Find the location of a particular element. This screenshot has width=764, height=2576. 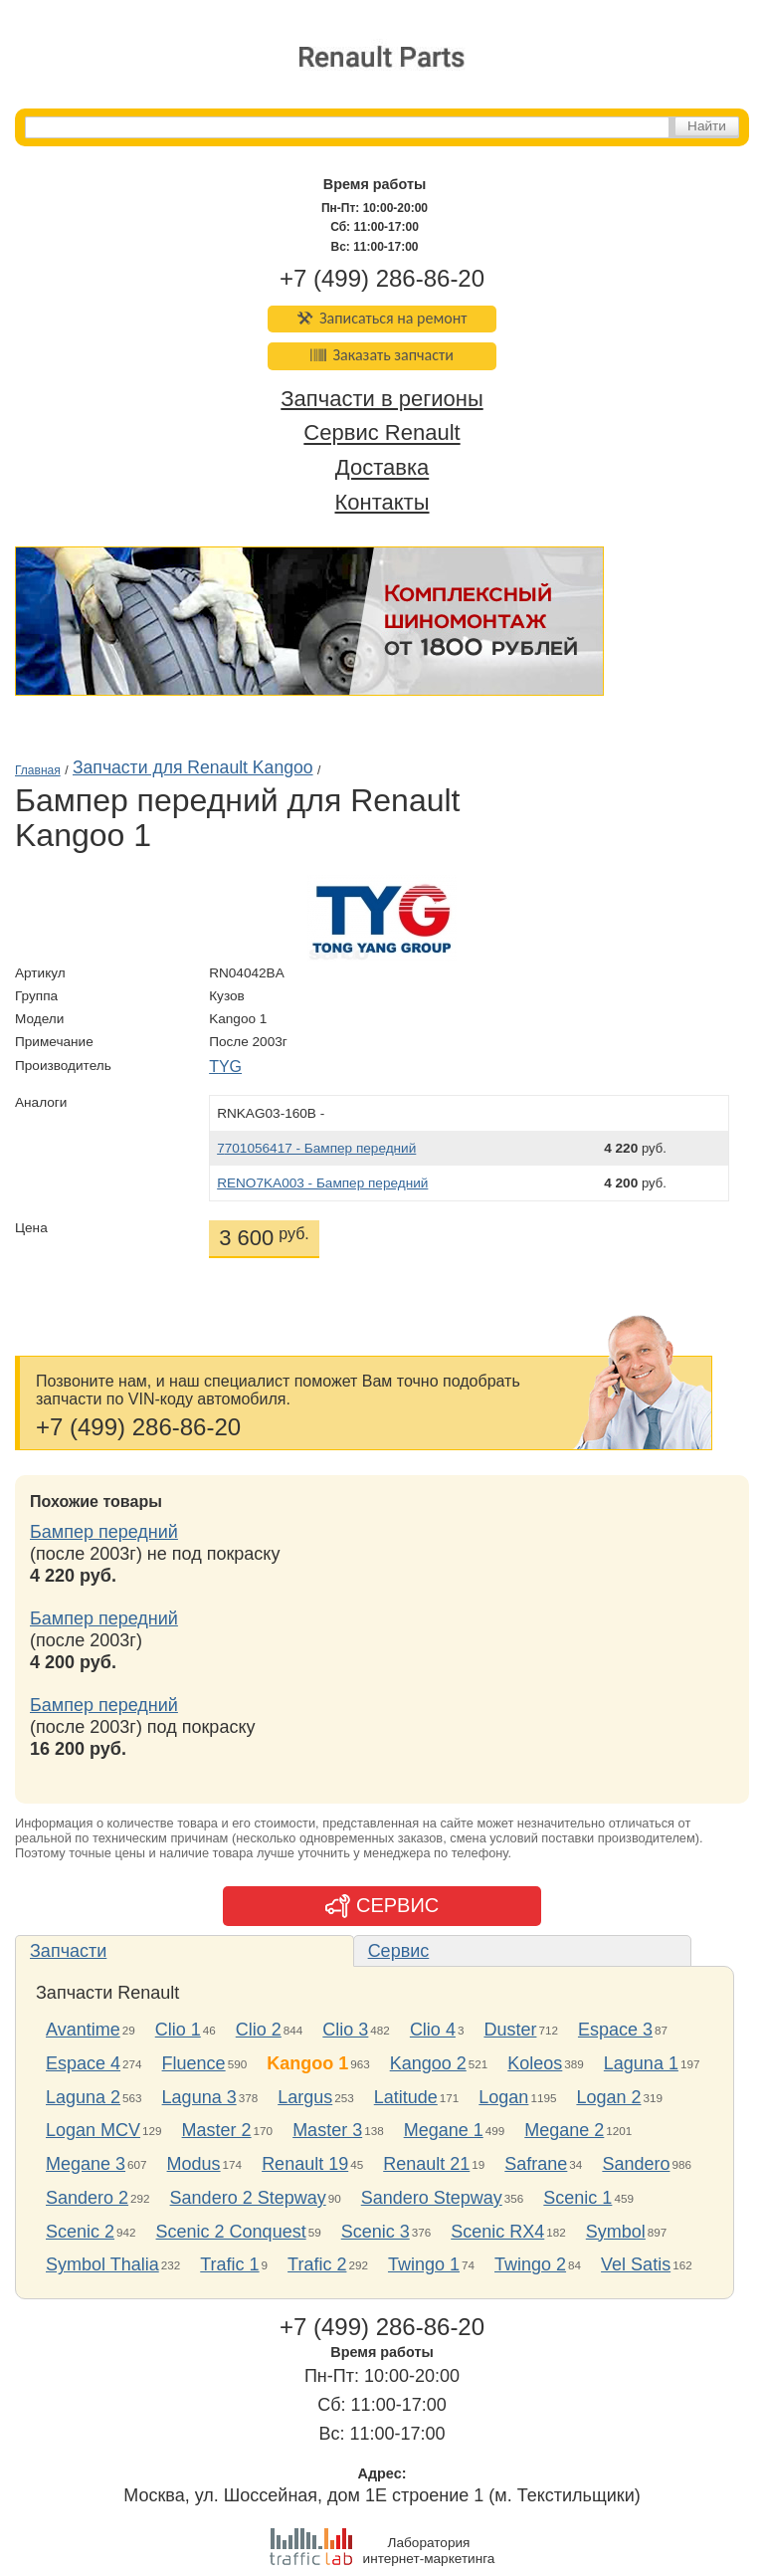

Scenic 2 Conquest is located at coordinates (231, 2232).